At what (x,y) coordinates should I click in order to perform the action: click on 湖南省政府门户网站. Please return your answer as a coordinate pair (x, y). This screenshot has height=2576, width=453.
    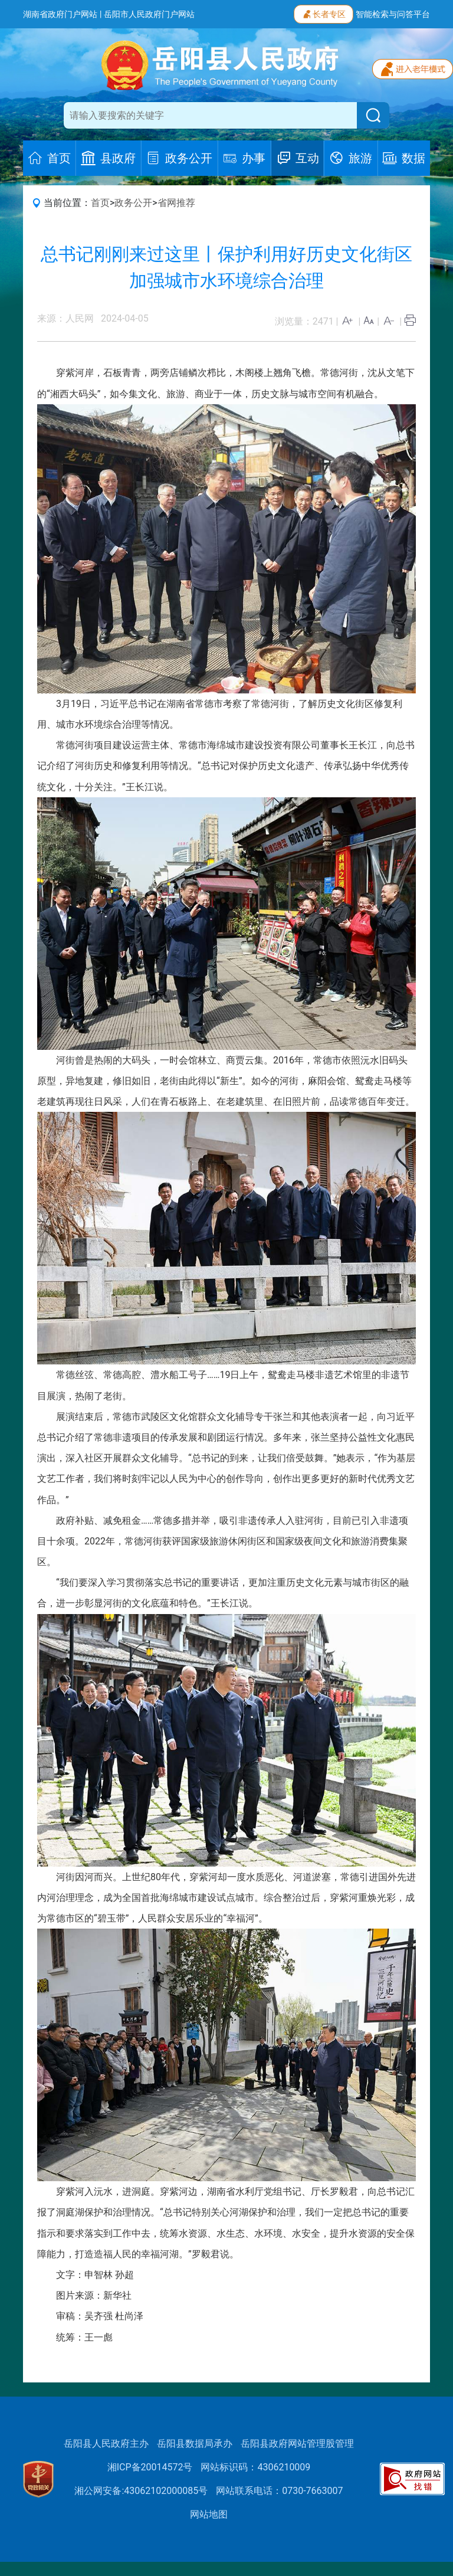
    Looking at the image, I should click on (60, 14).